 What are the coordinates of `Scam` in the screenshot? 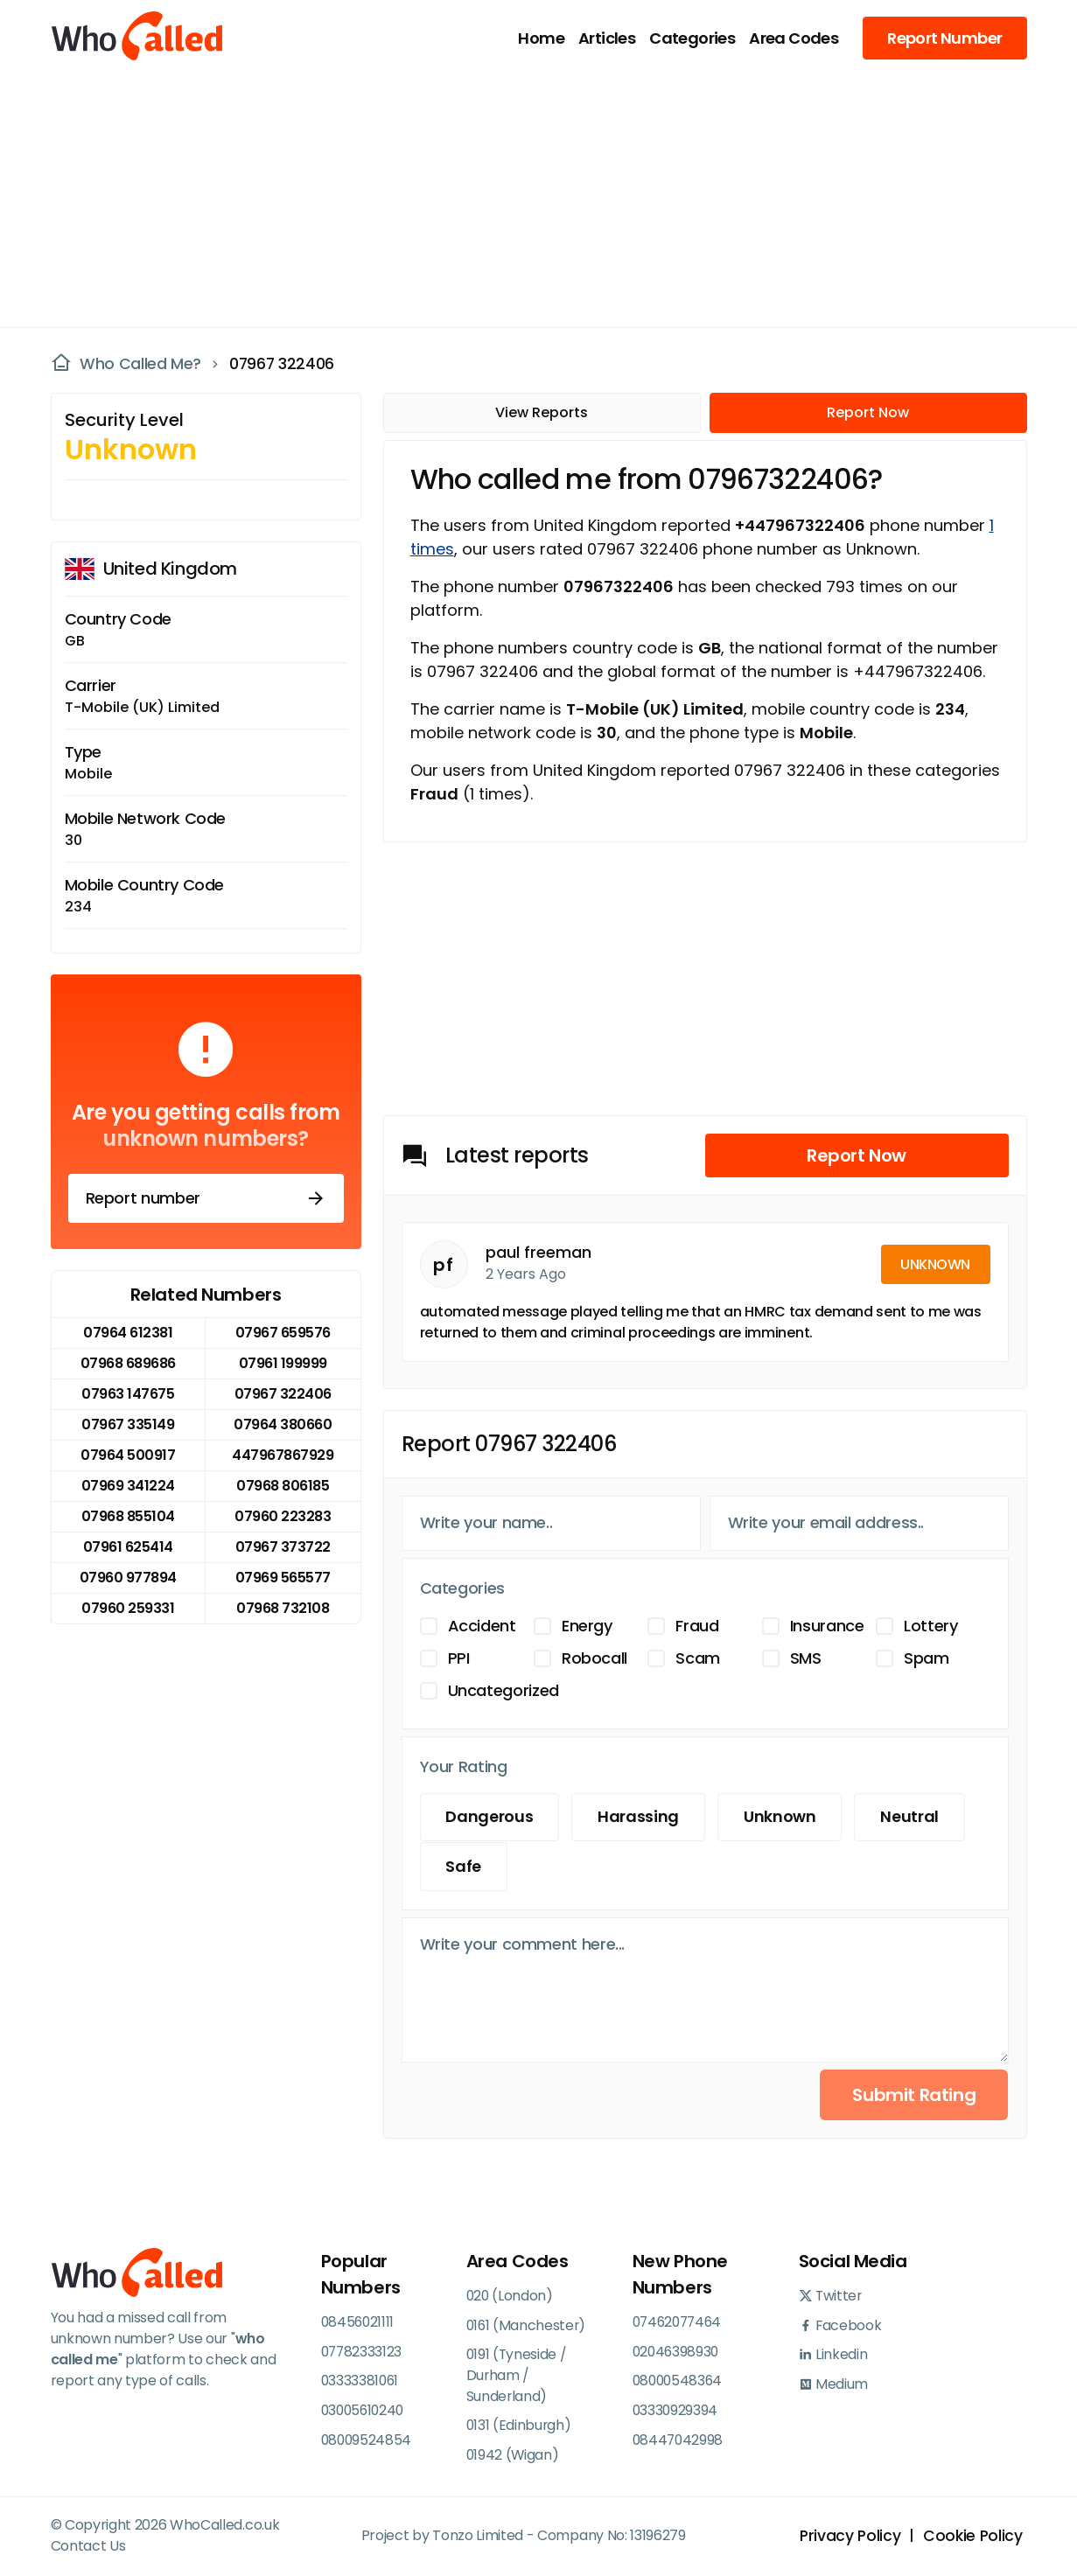 It's located at (697, 1658).